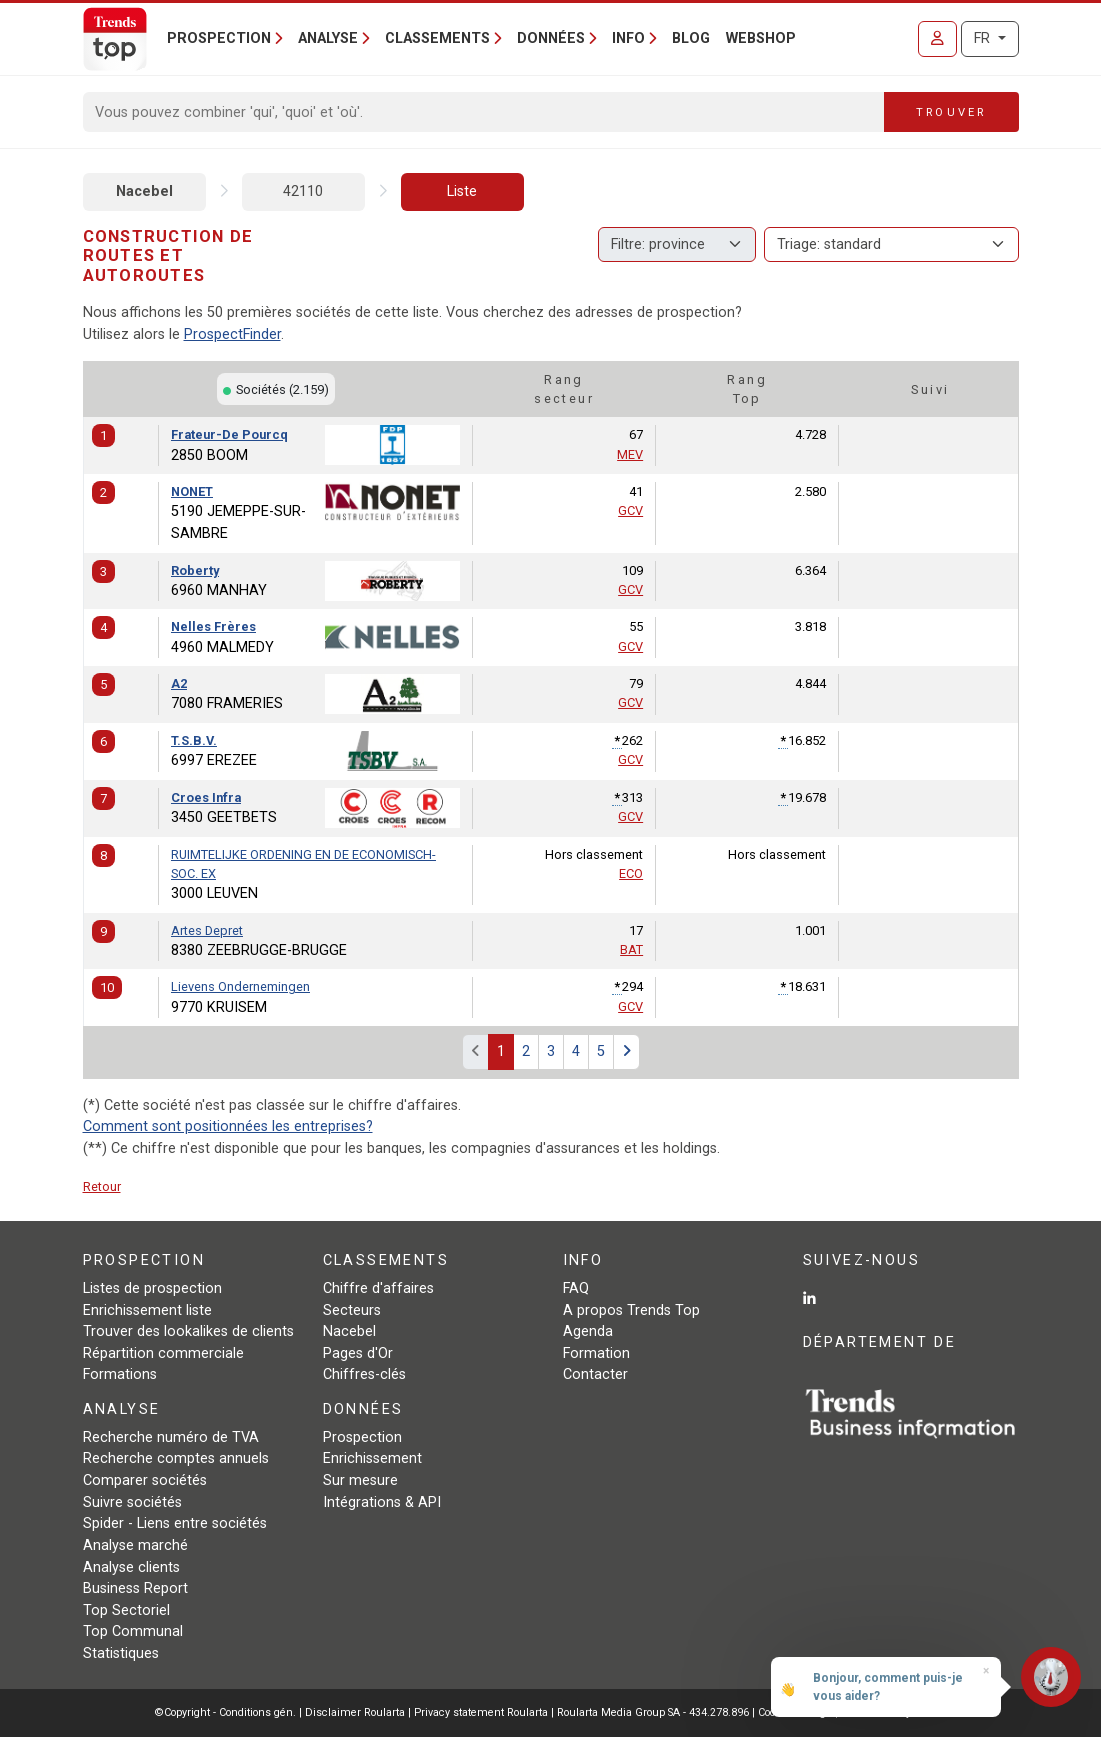 This screenshot has height=1737, width=1101. What do you see at coordinates (691, 38) in the screenshot?
I see `Blog` at bounding box center [691, 38].